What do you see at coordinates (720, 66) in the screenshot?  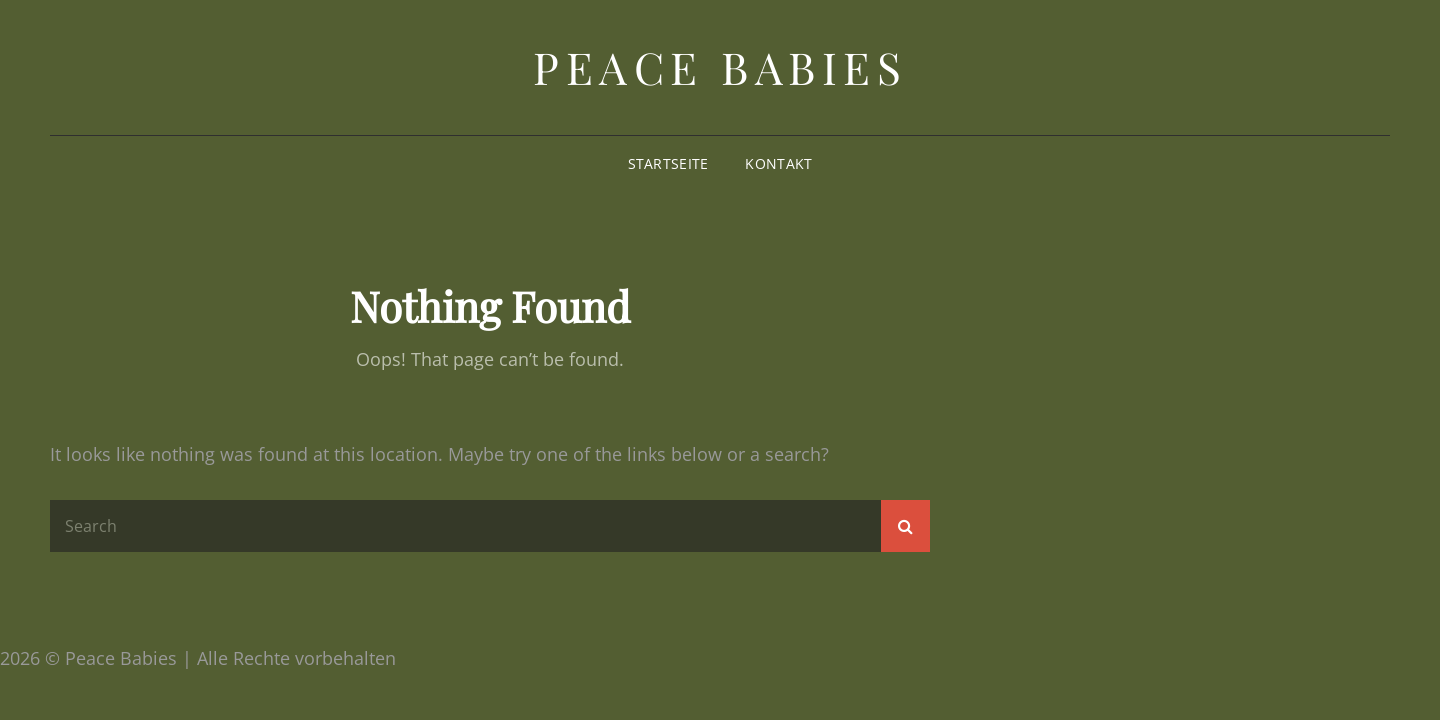 I see `Peace Babies` at bounding box center [720, 66].